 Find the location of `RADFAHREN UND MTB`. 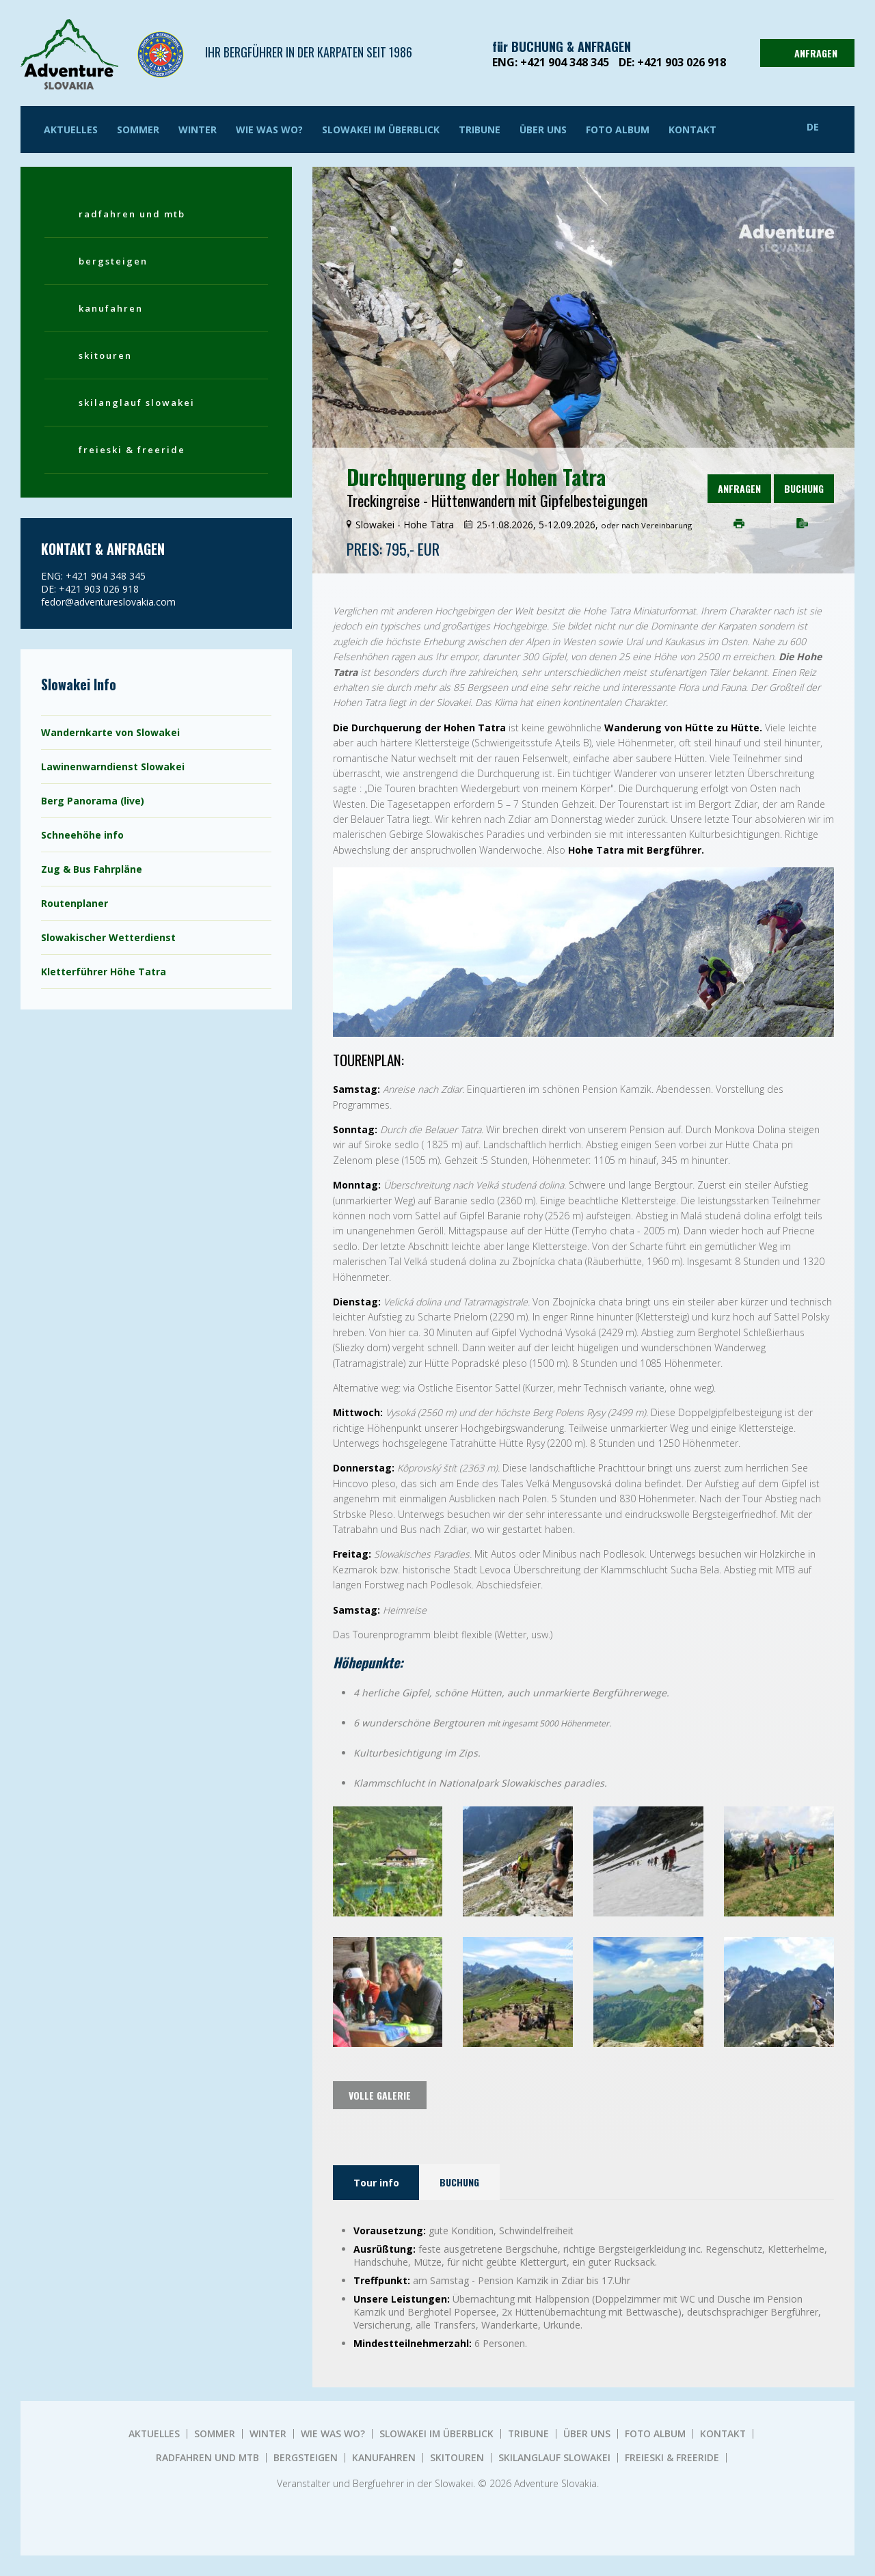

RADFAHREN UND MTB is located at coordinates (132, 214).